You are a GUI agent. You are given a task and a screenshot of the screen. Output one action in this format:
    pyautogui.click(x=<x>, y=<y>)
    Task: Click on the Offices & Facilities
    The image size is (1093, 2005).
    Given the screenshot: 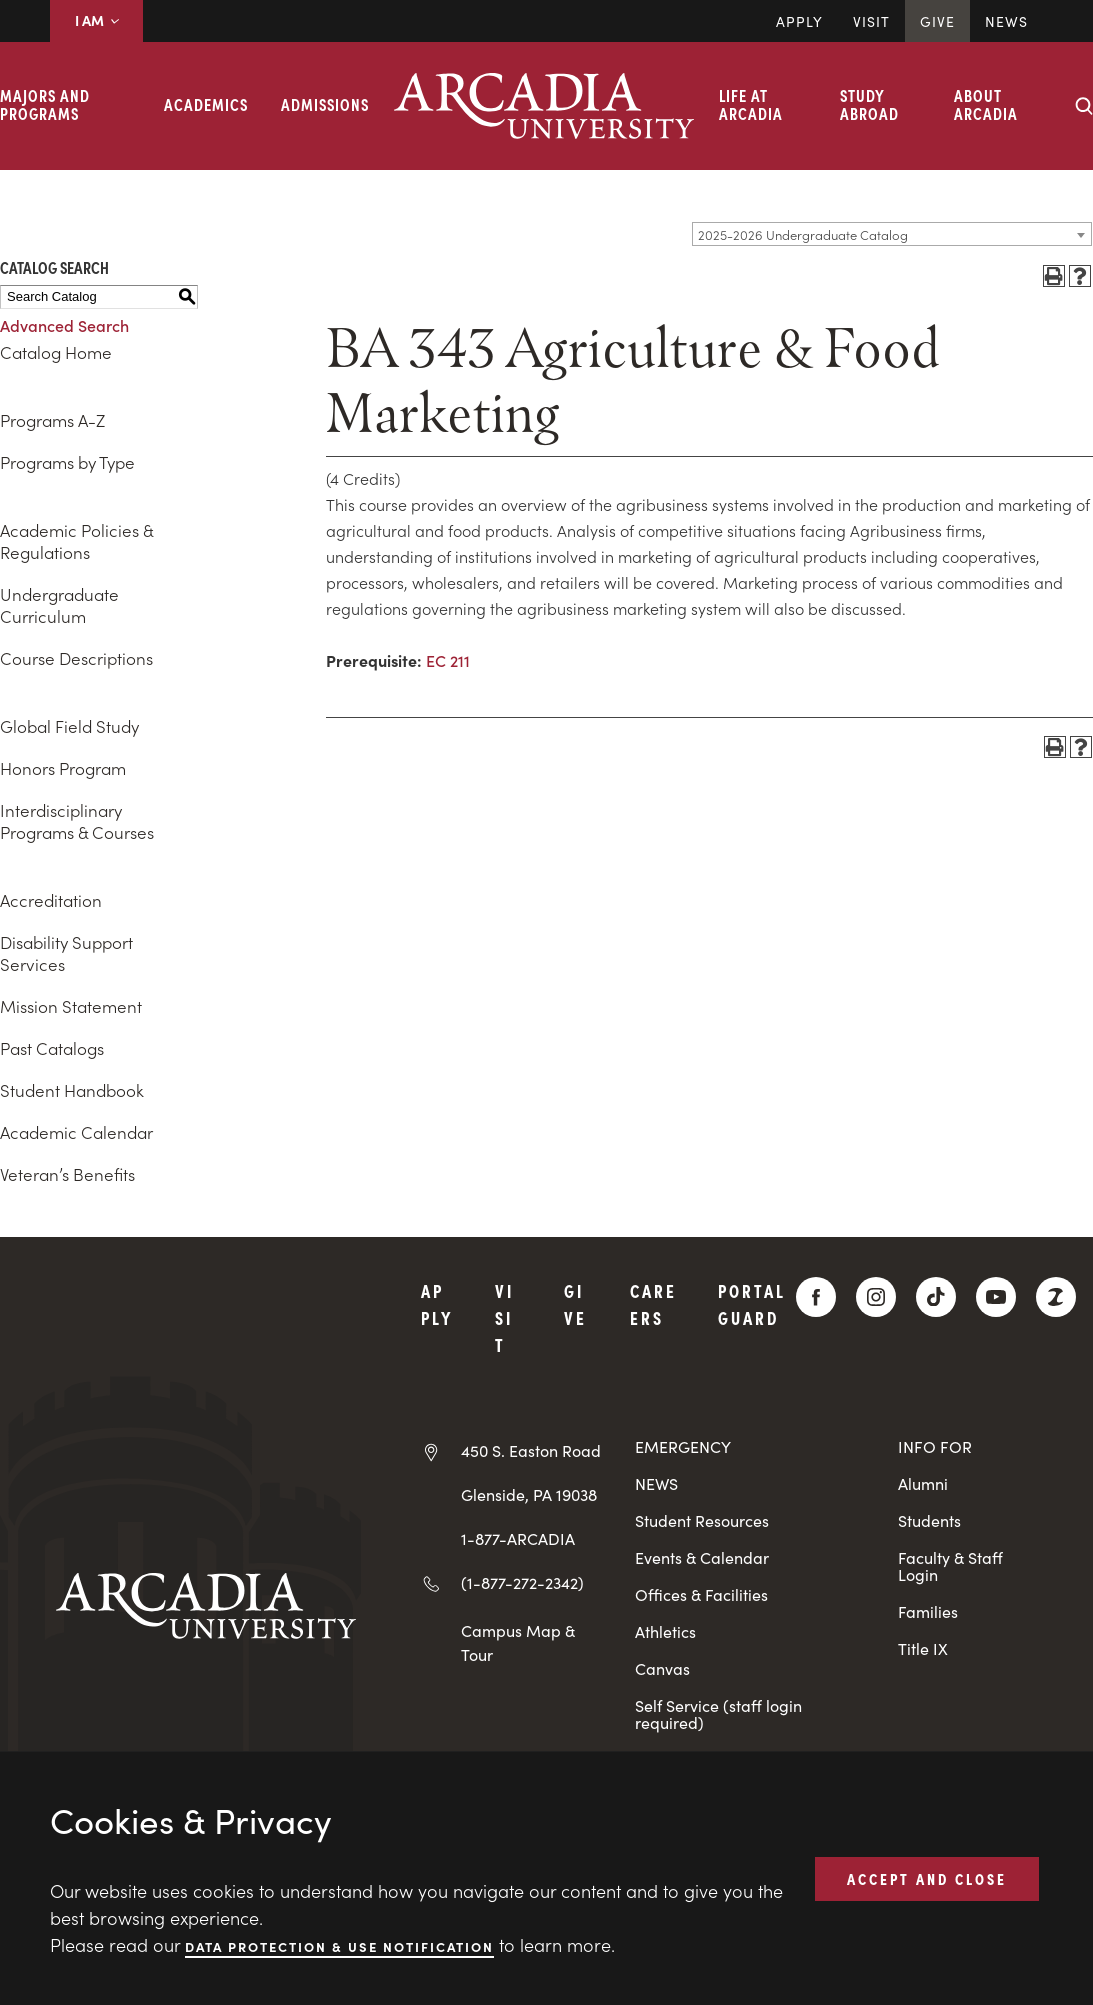 What is the action you would take?
    pyautogui.click(x=701, y=1594)
    